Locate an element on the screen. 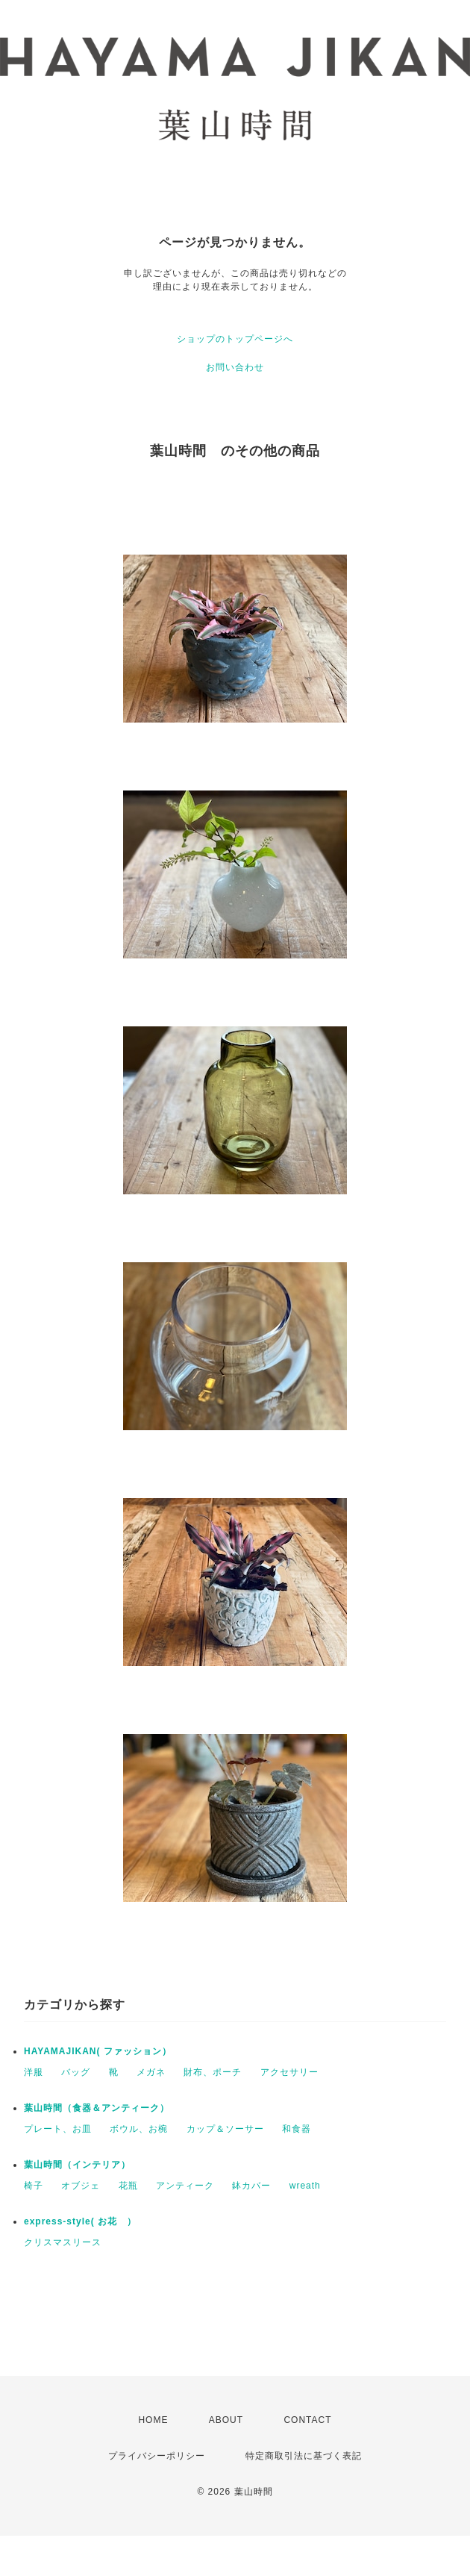 The image size is (470, 2576). ABOUT is located at coordinates (226, 2420).